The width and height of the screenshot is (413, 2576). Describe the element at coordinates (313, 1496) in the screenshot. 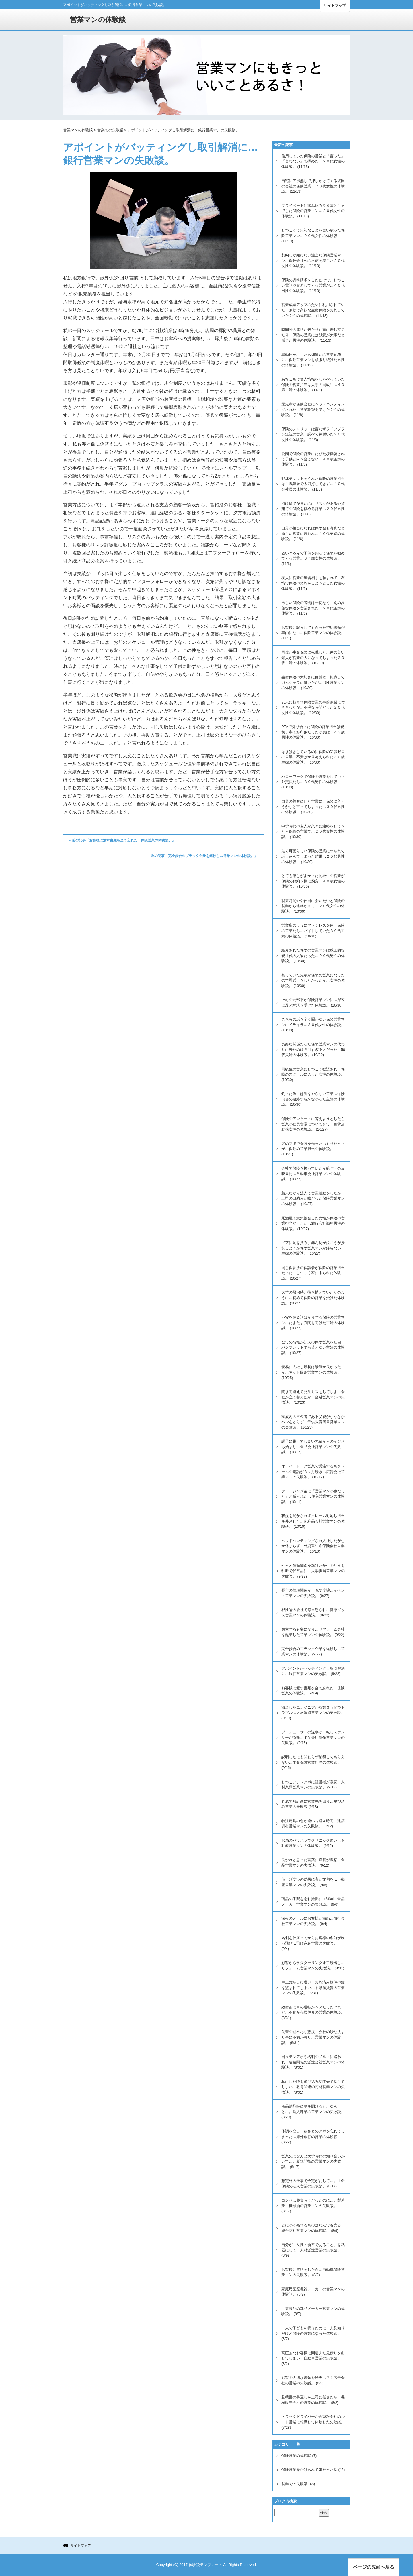

I see `クロージング後に「営業マンが嫌だった」と断られた…住宅営業マンの体験談。` at that location.